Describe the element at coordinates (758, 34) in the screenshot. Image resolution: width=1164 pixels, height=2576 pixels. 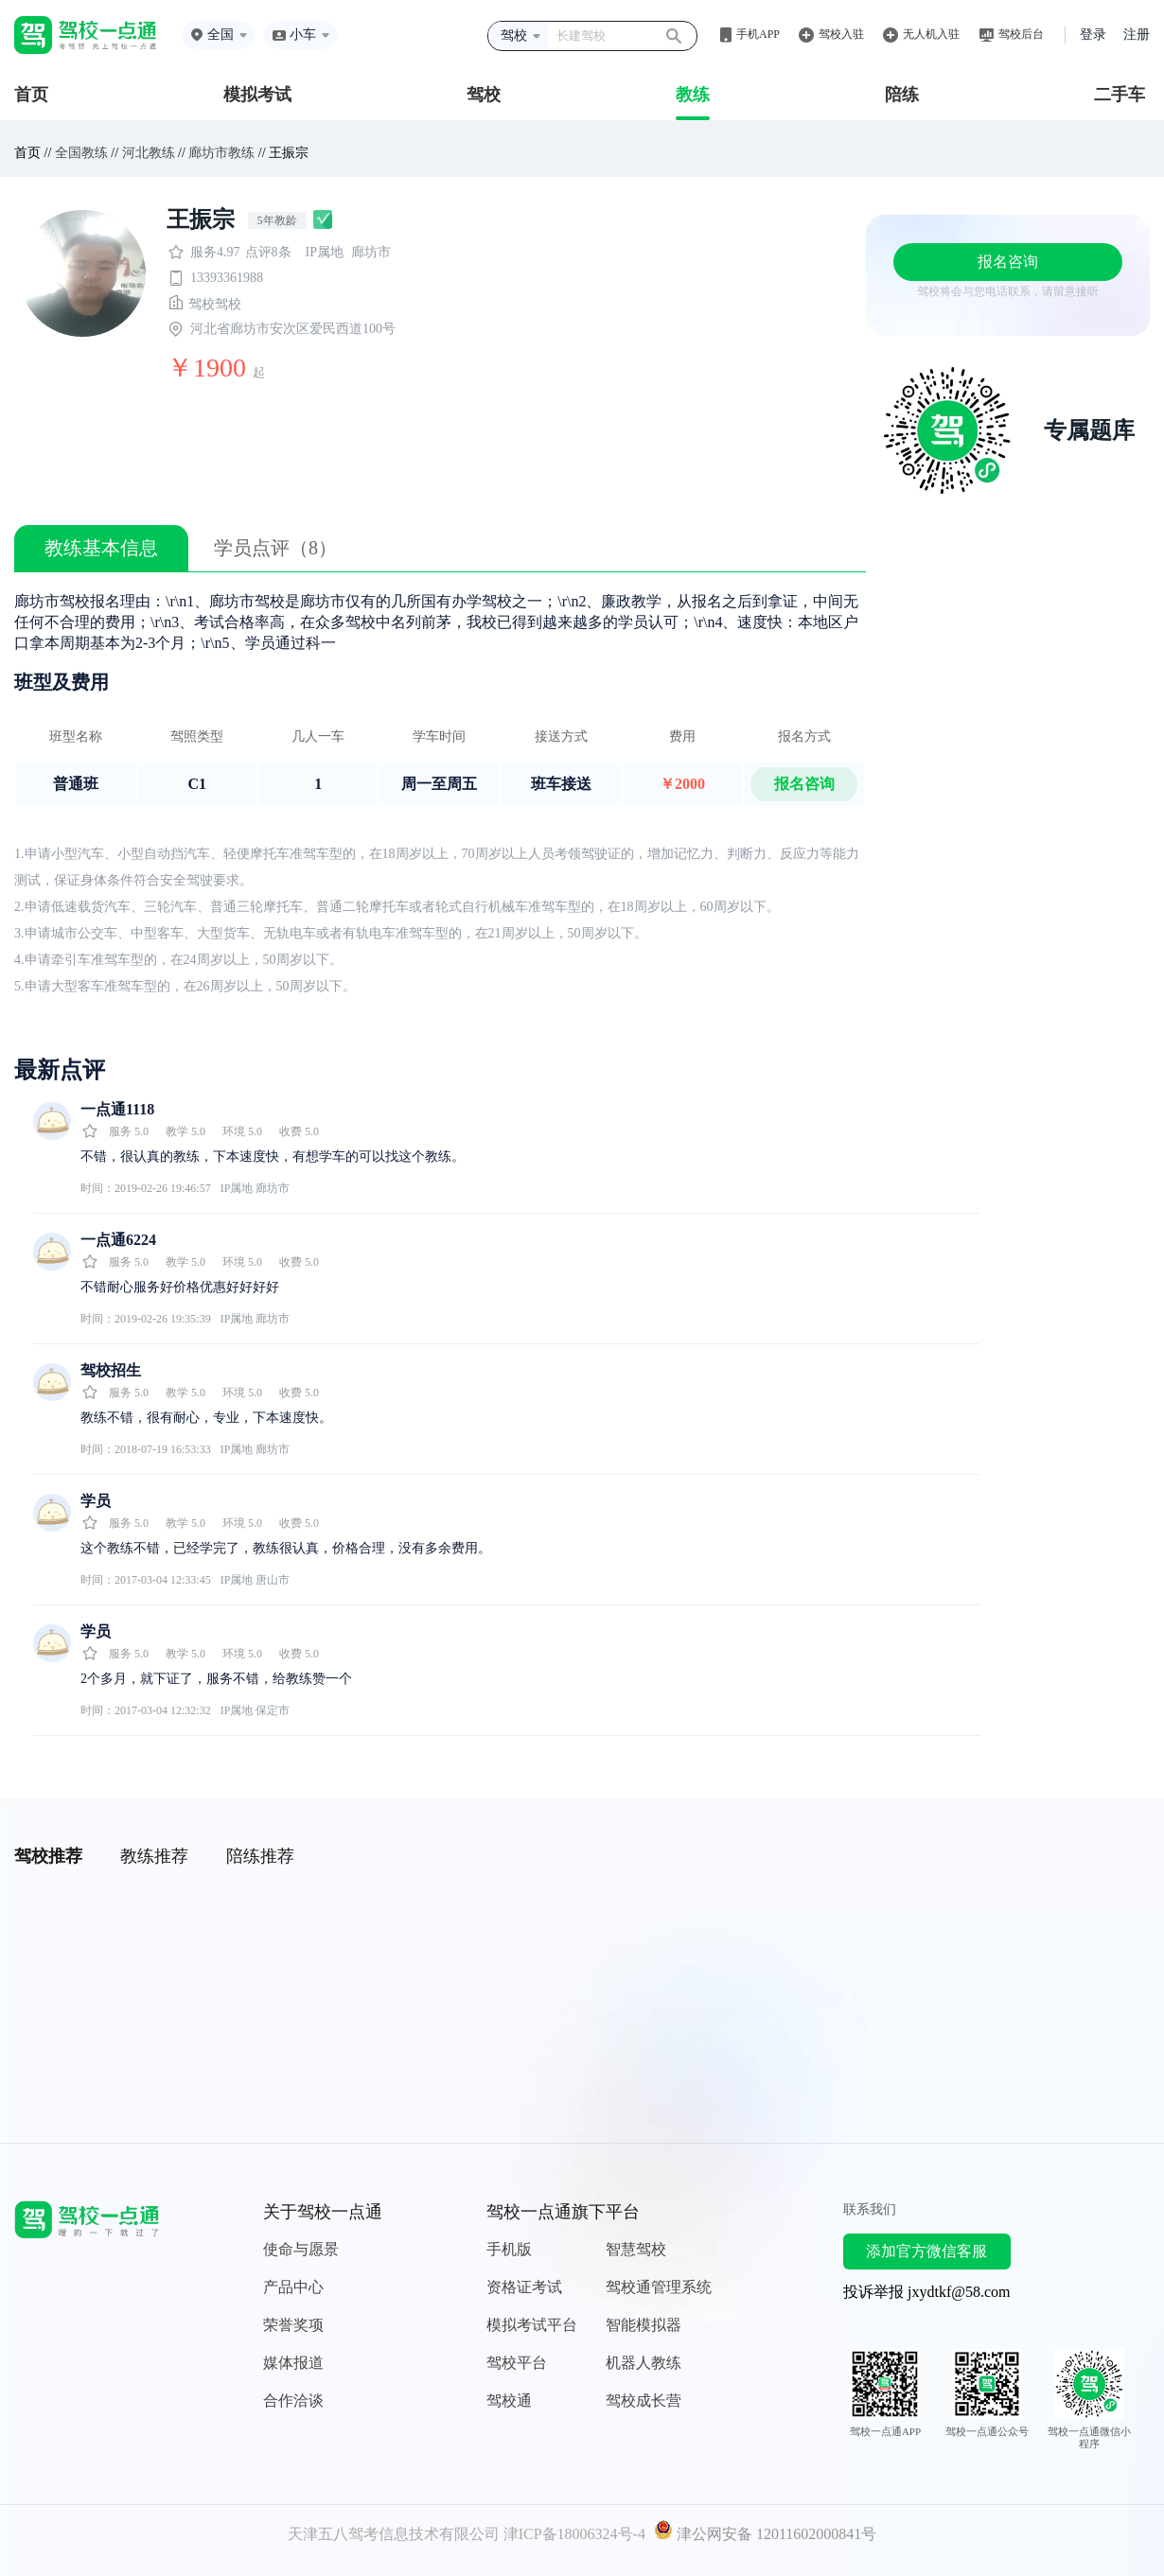
I see `手机APP` at that location.